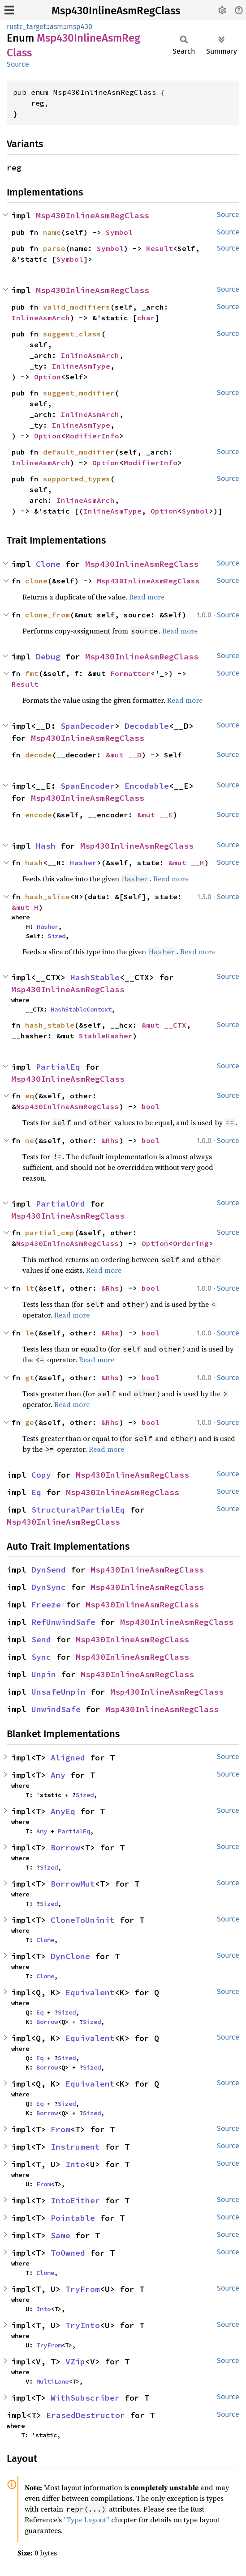 This screenshot has height=2576, width=246. I want to click on Decodable, so click(147, 726).